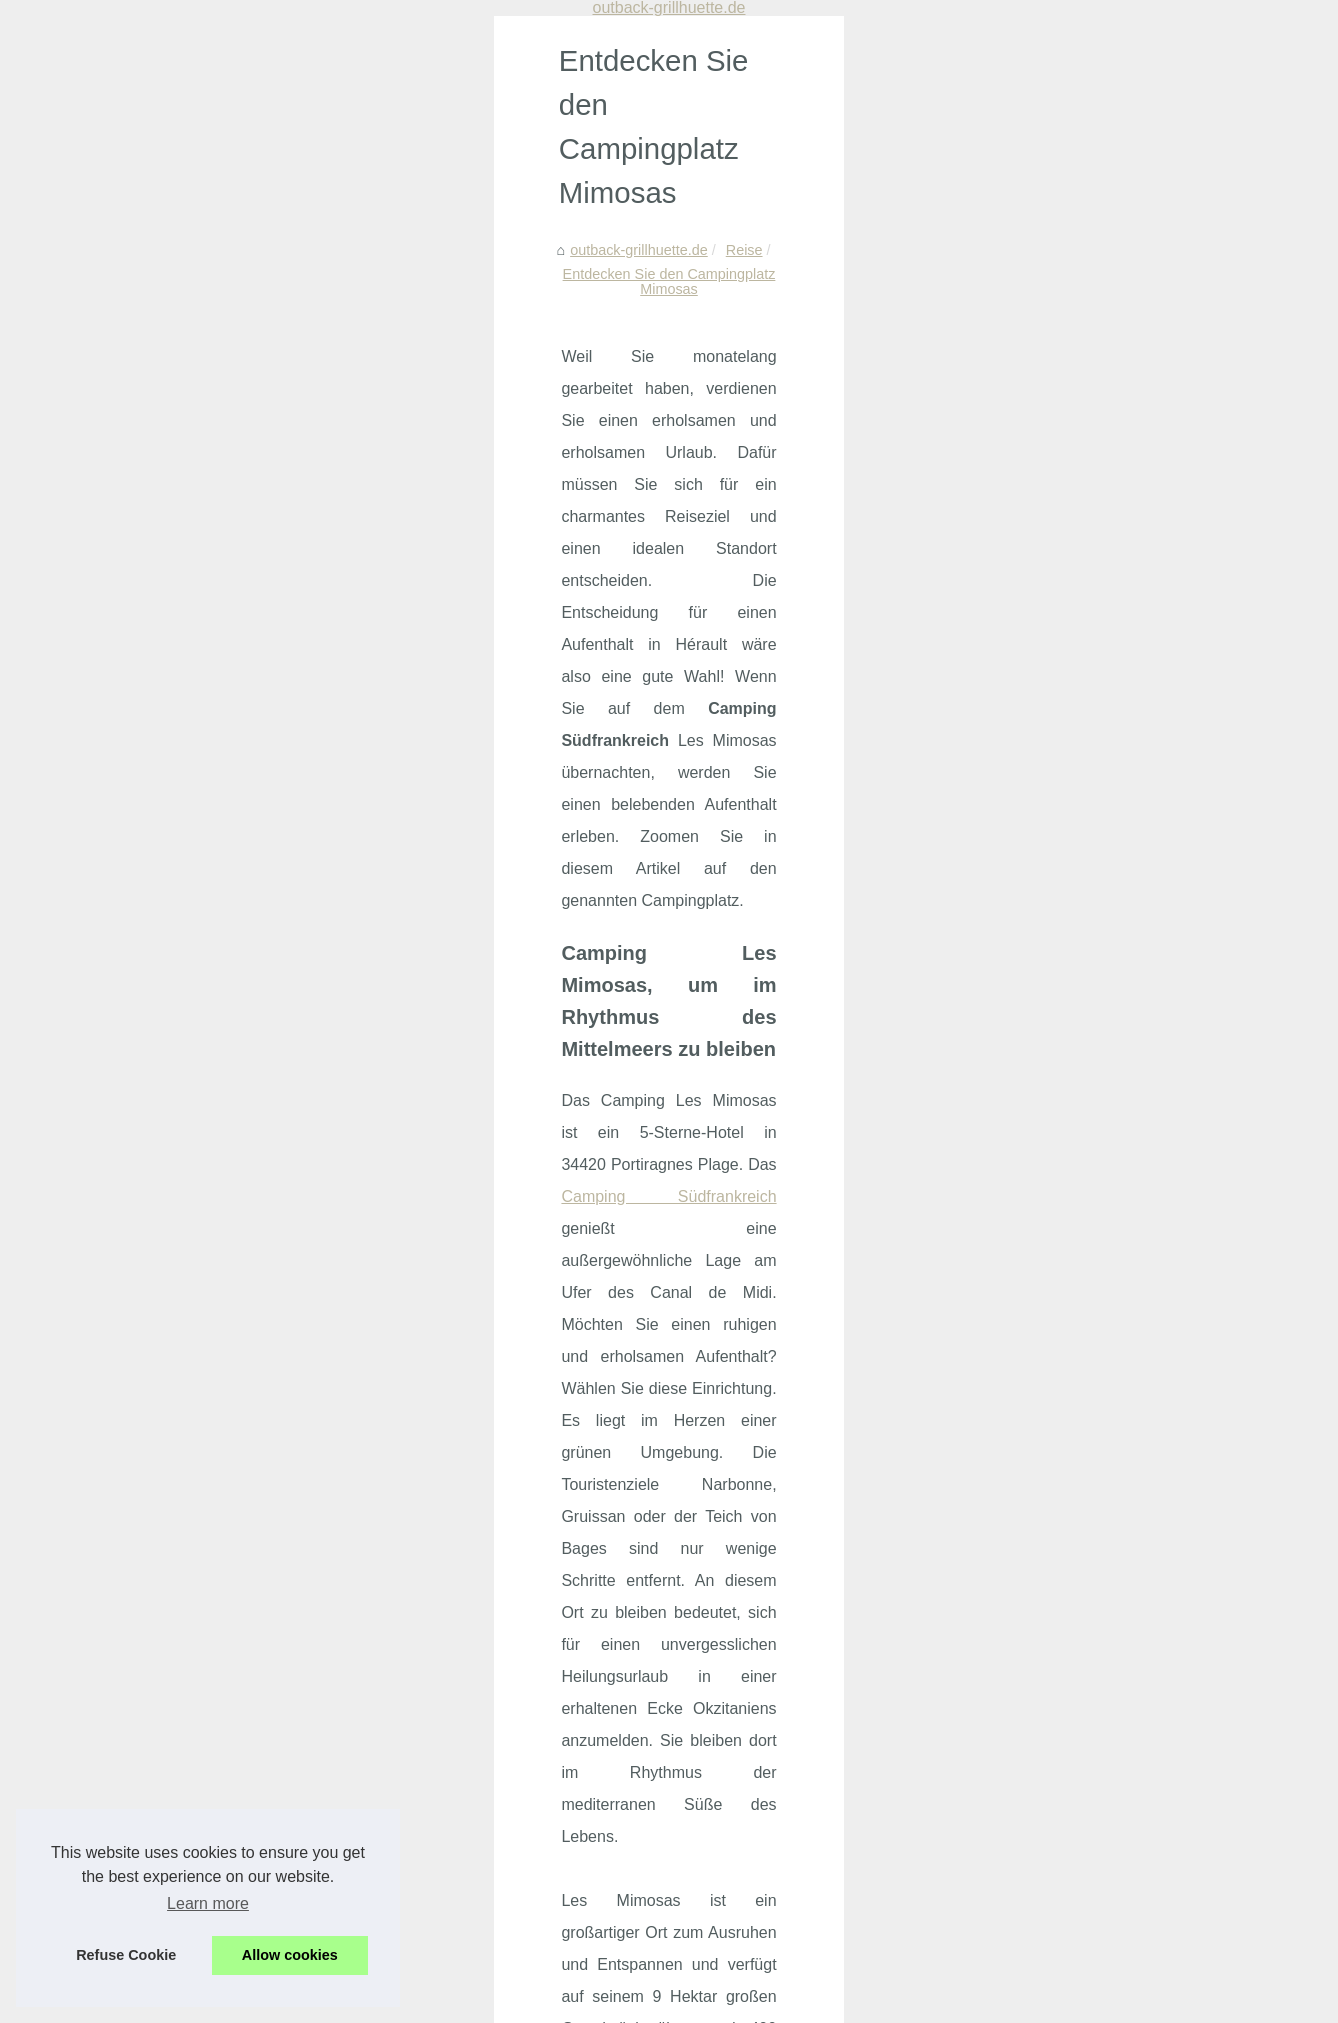  I want to click on Montalivet: der perfekte ort für naturnahes camping in frankreich, so click(408, 1780).